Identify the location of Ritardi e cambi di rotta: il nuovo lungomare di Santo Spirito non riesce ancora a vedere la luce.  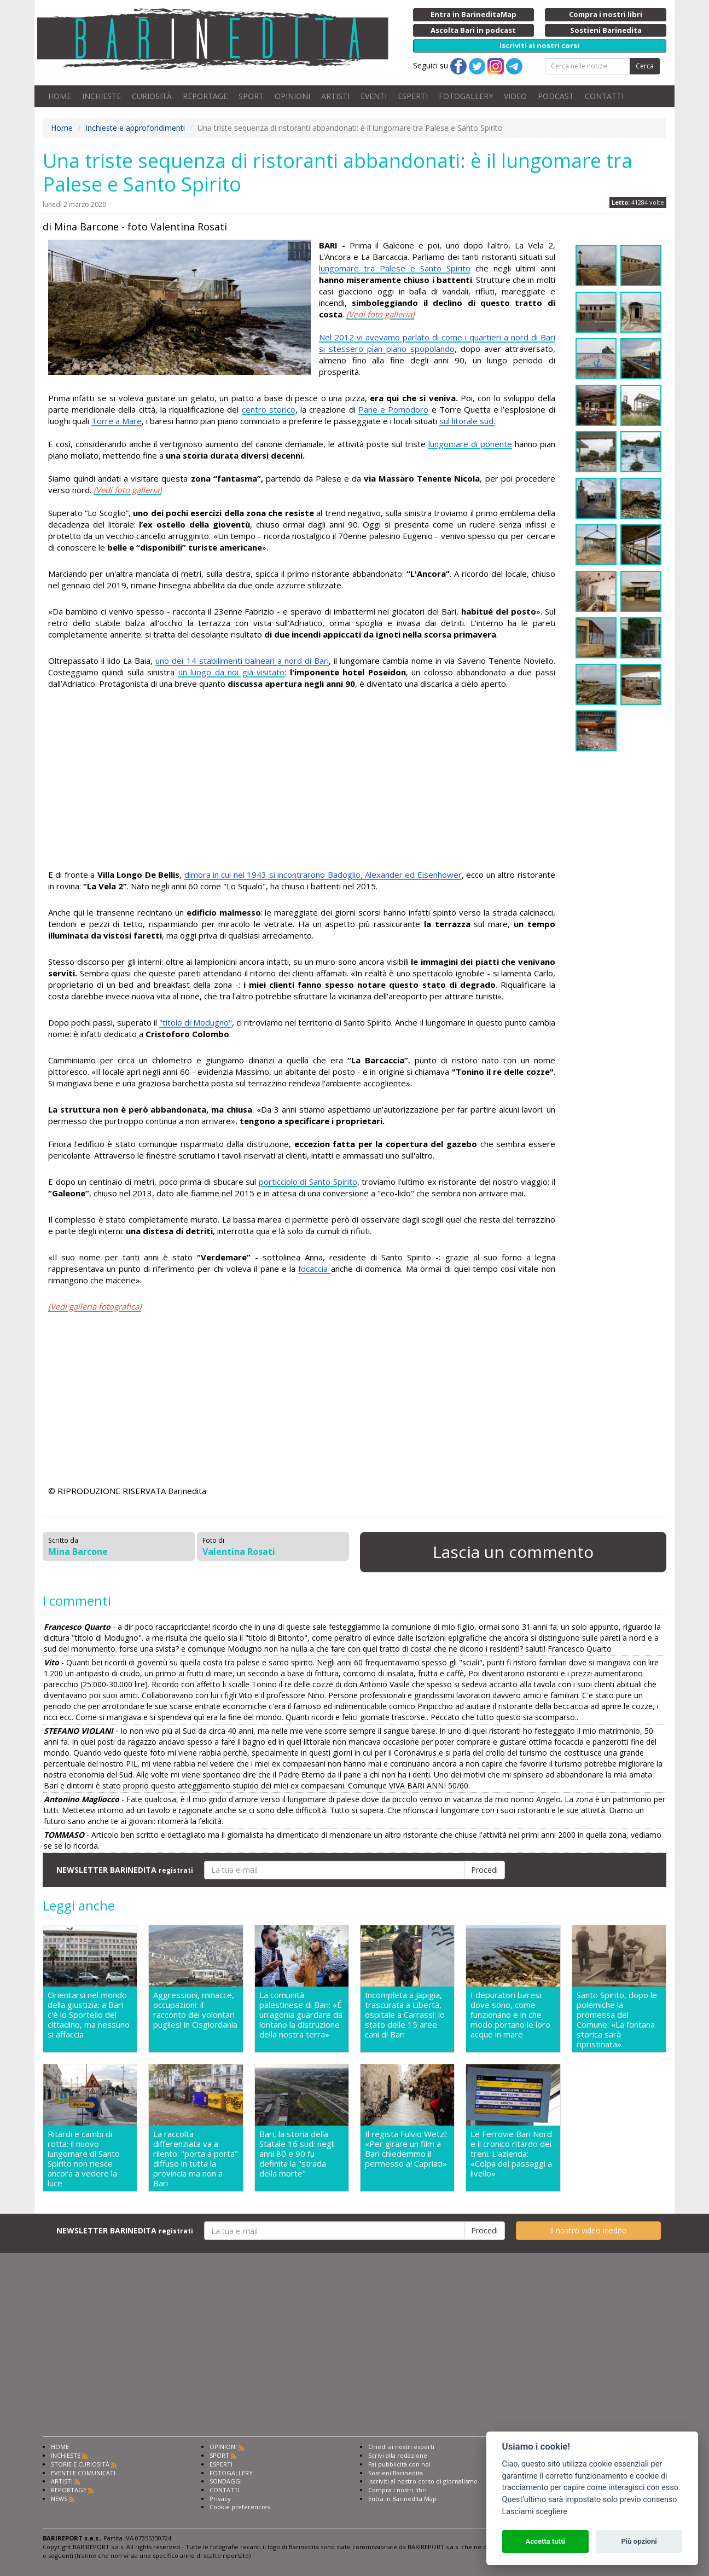
(84, 2158).